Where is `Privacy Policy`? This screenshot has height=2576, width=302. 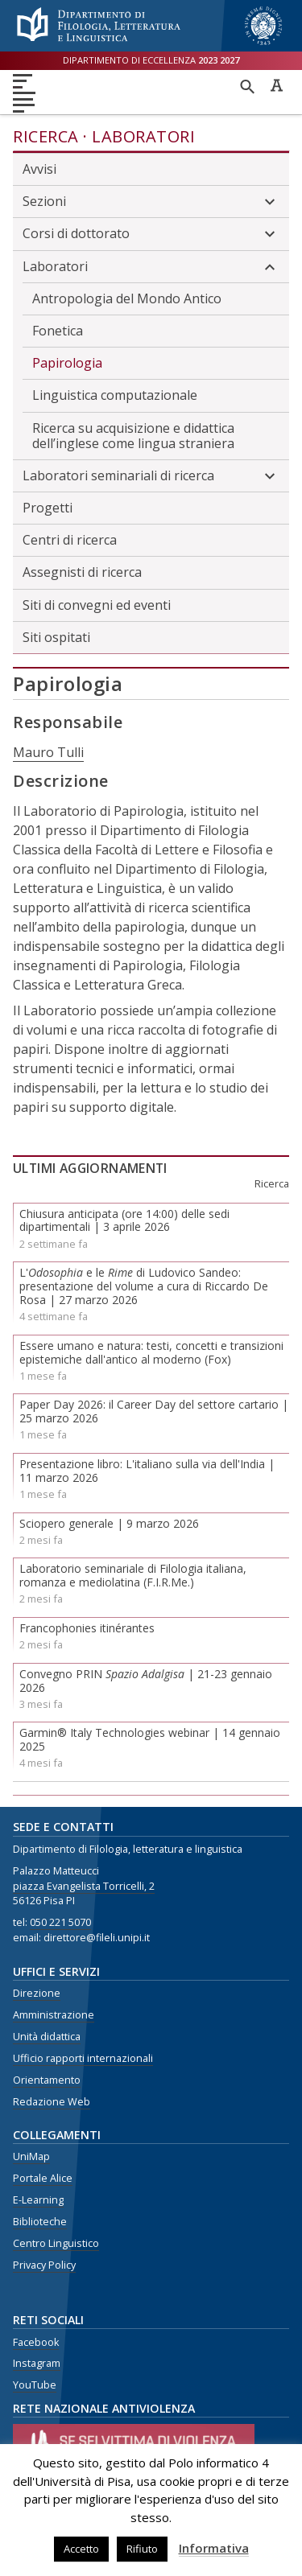
Privacy Policy is located at coordinates (44, 2265).